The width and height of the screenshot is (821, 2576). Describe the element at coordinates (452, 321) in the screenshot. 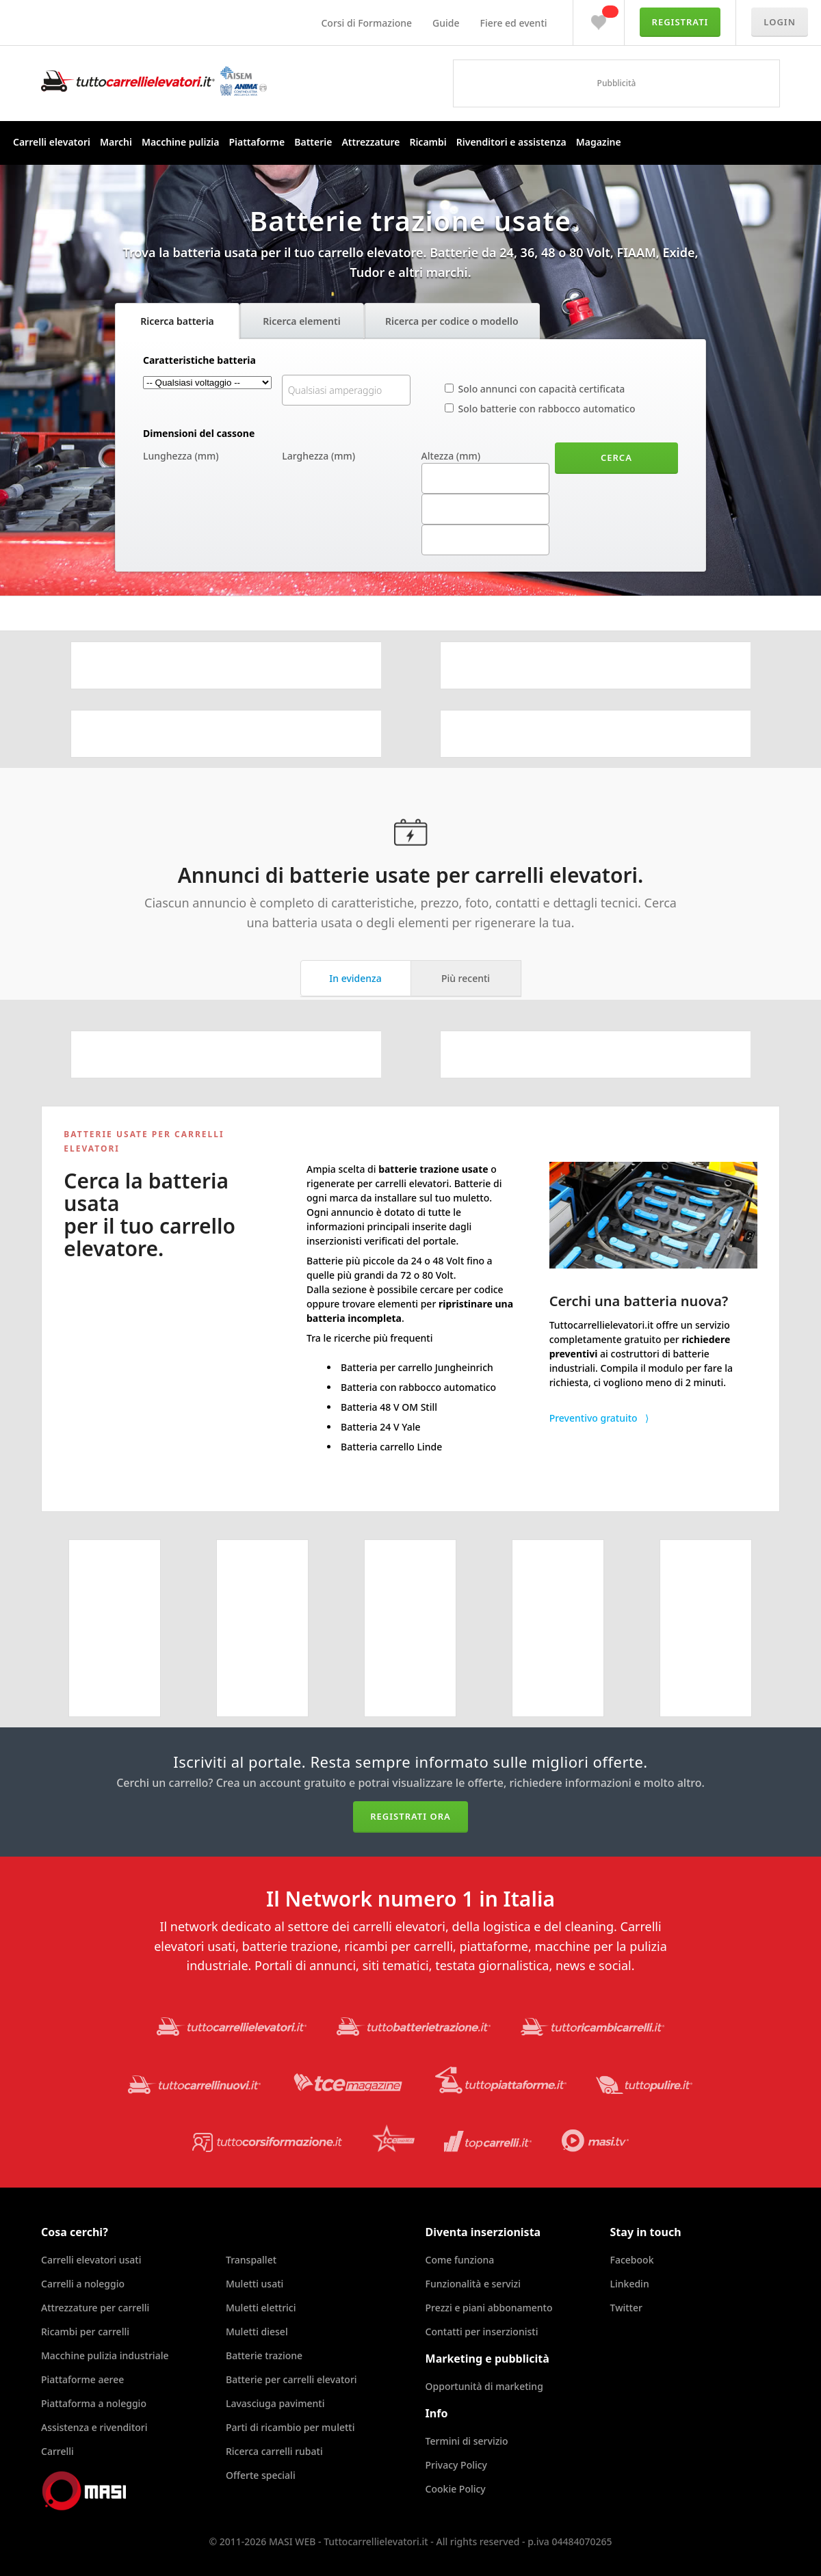

I see `Ricerca per codice o modello` at that location.